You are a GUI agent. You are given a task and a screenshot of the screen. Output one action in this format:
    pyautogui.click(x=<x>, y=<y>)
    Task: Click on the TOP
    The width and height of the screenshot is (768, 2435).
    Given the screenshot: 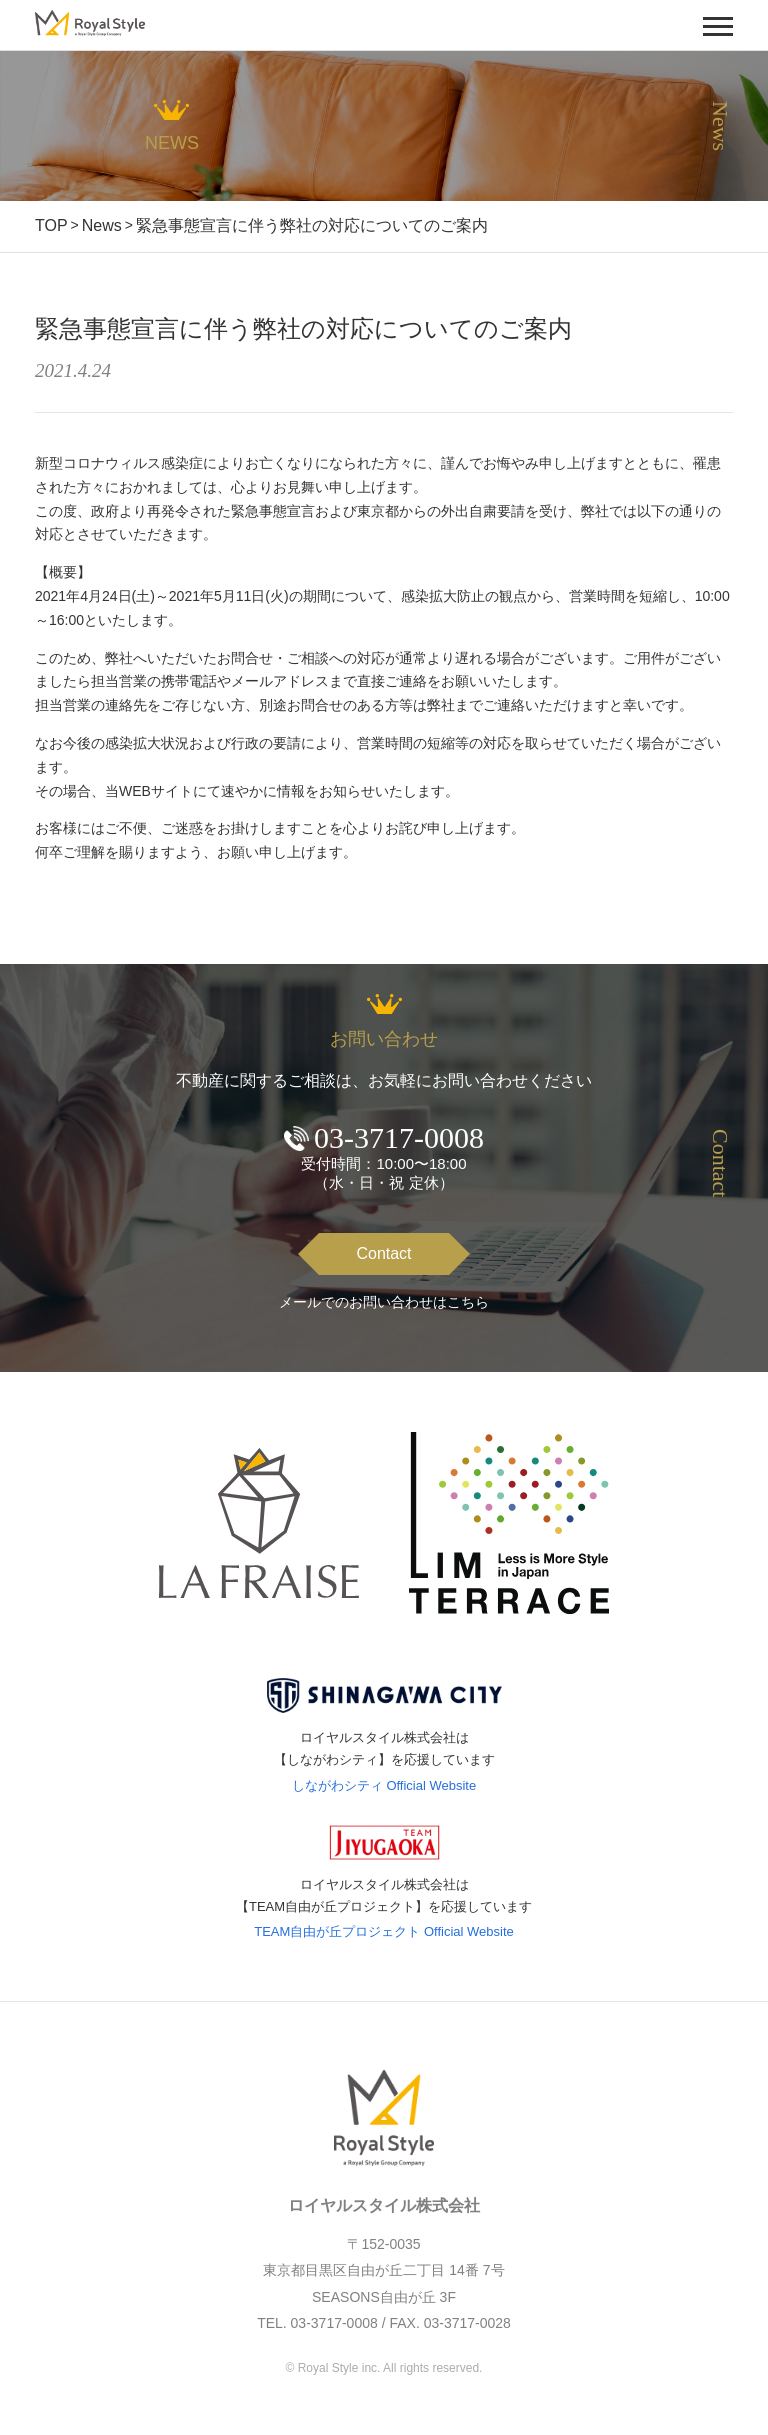 What is the action you would take?
    pyautogui.click(x=51, y=225)
    